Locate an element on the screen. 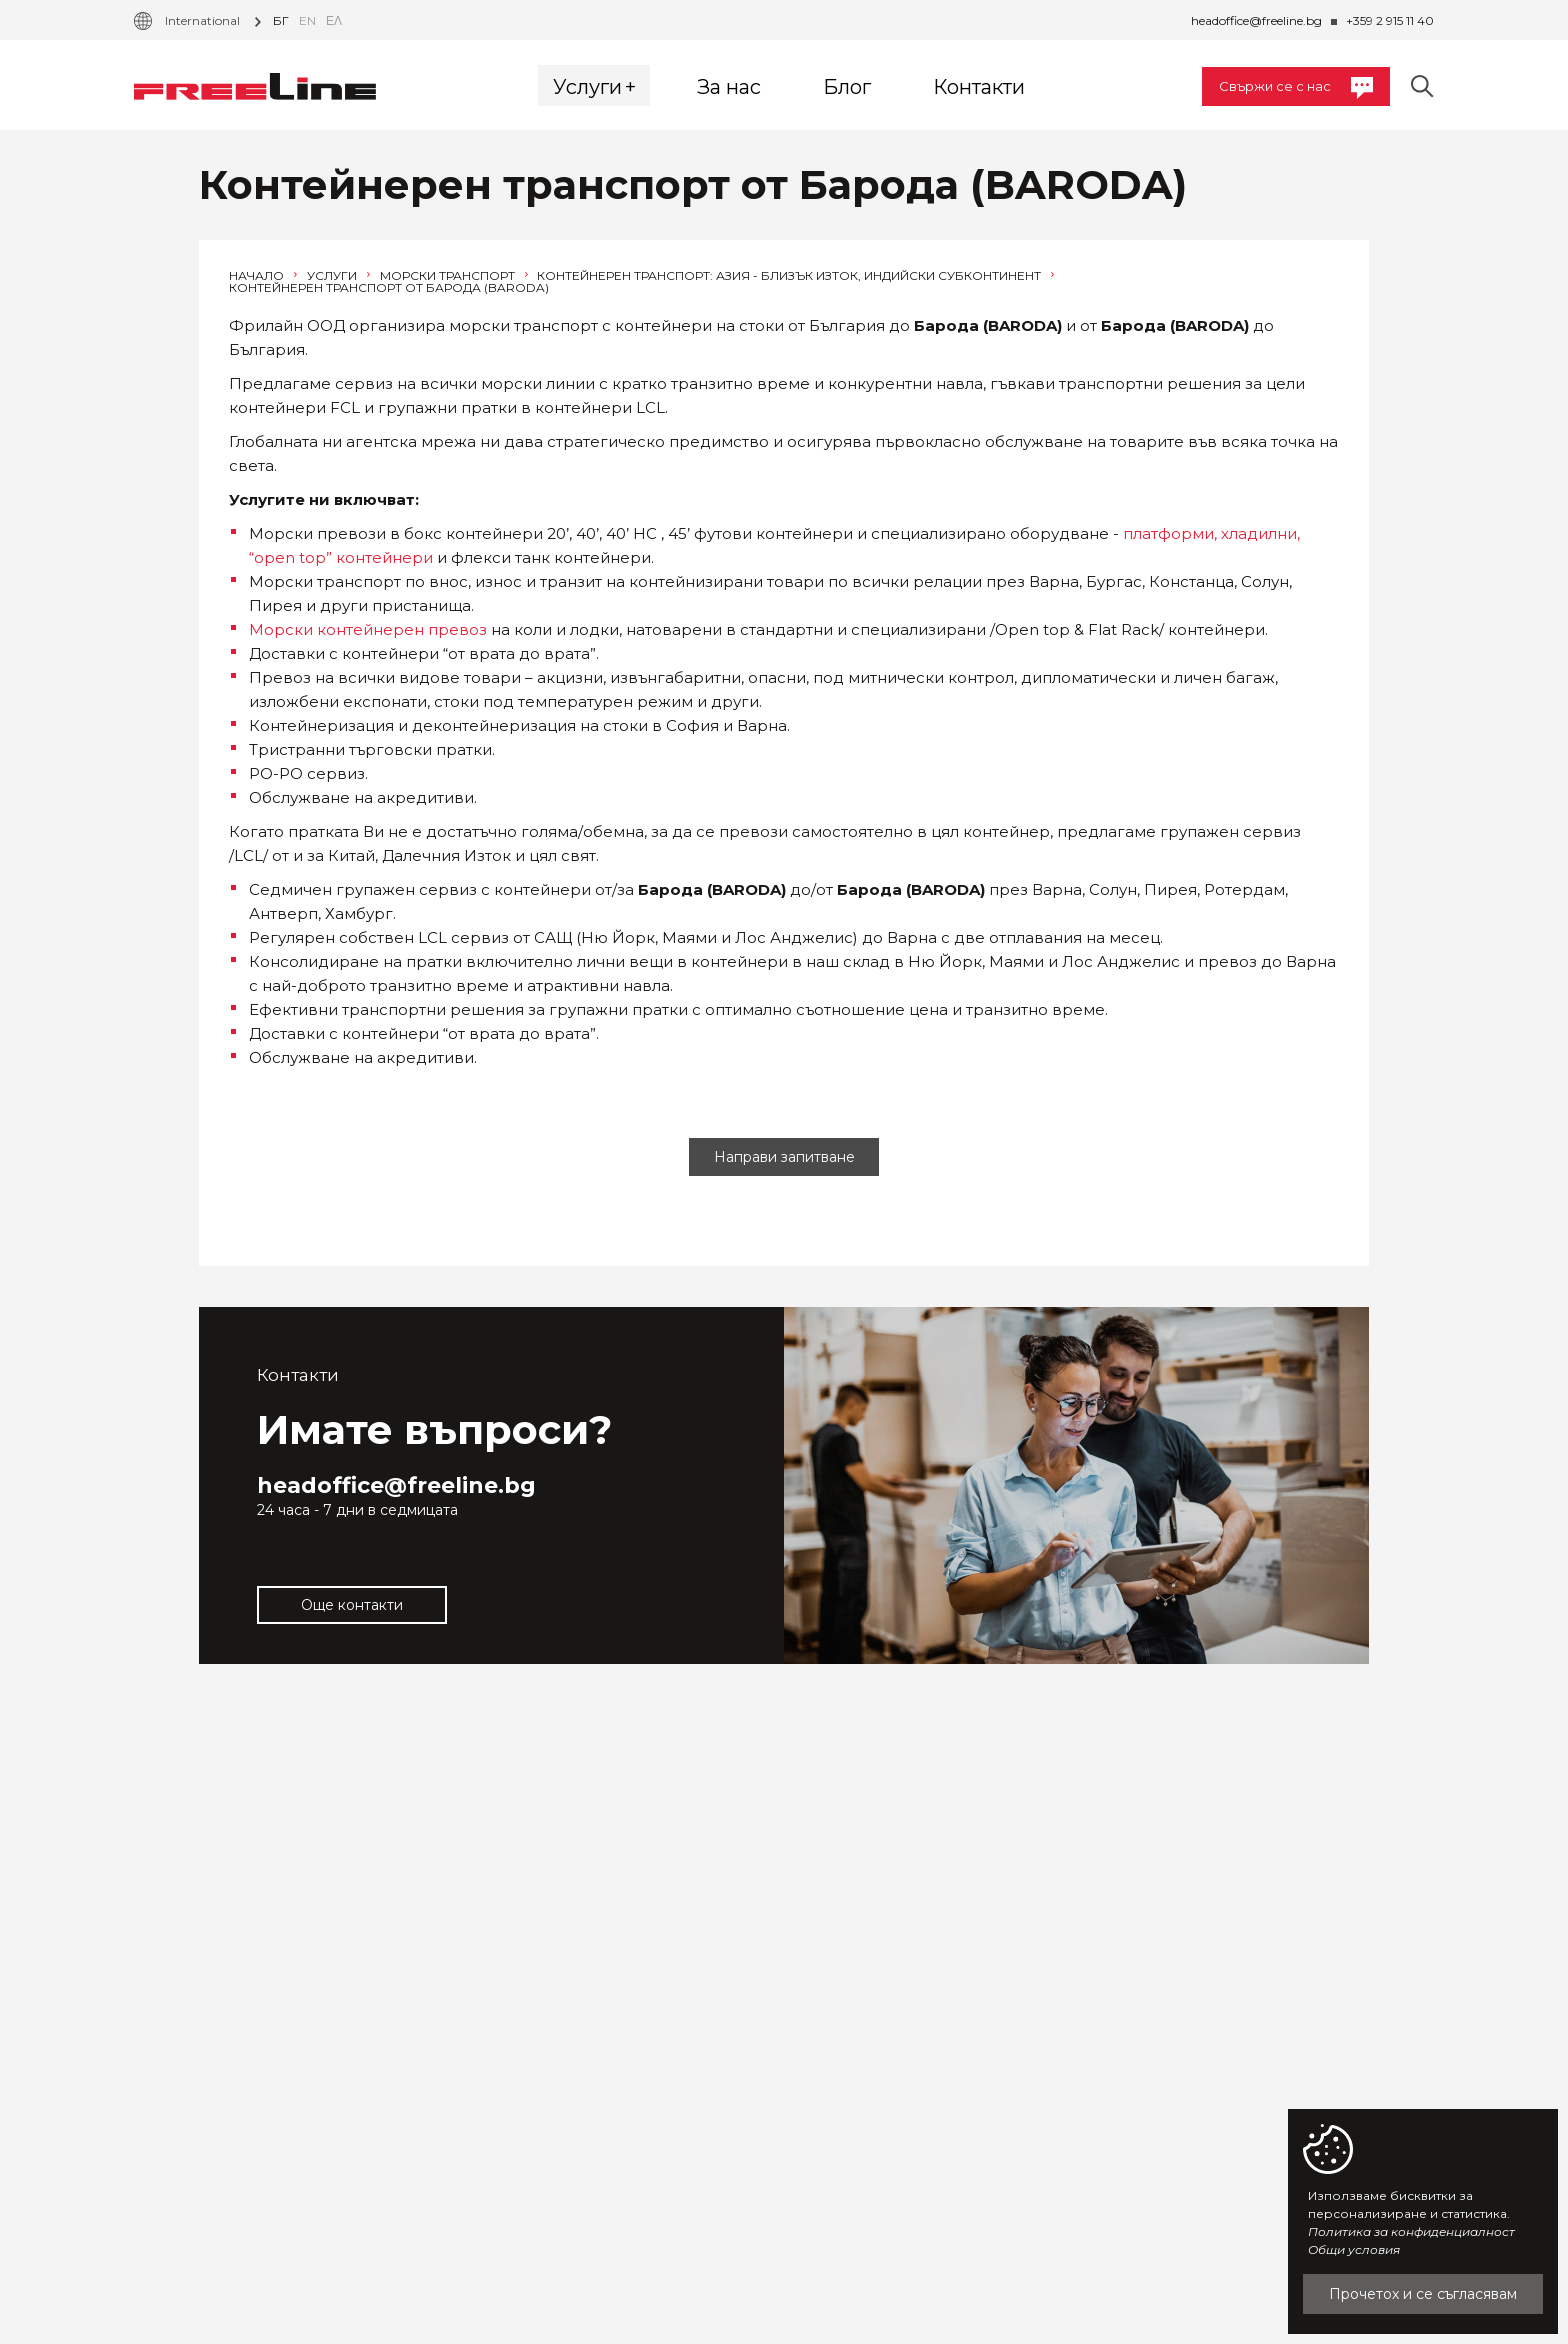 This screenshot has height=2344, width=1568. Услуги is located at coordinates (338, 276).